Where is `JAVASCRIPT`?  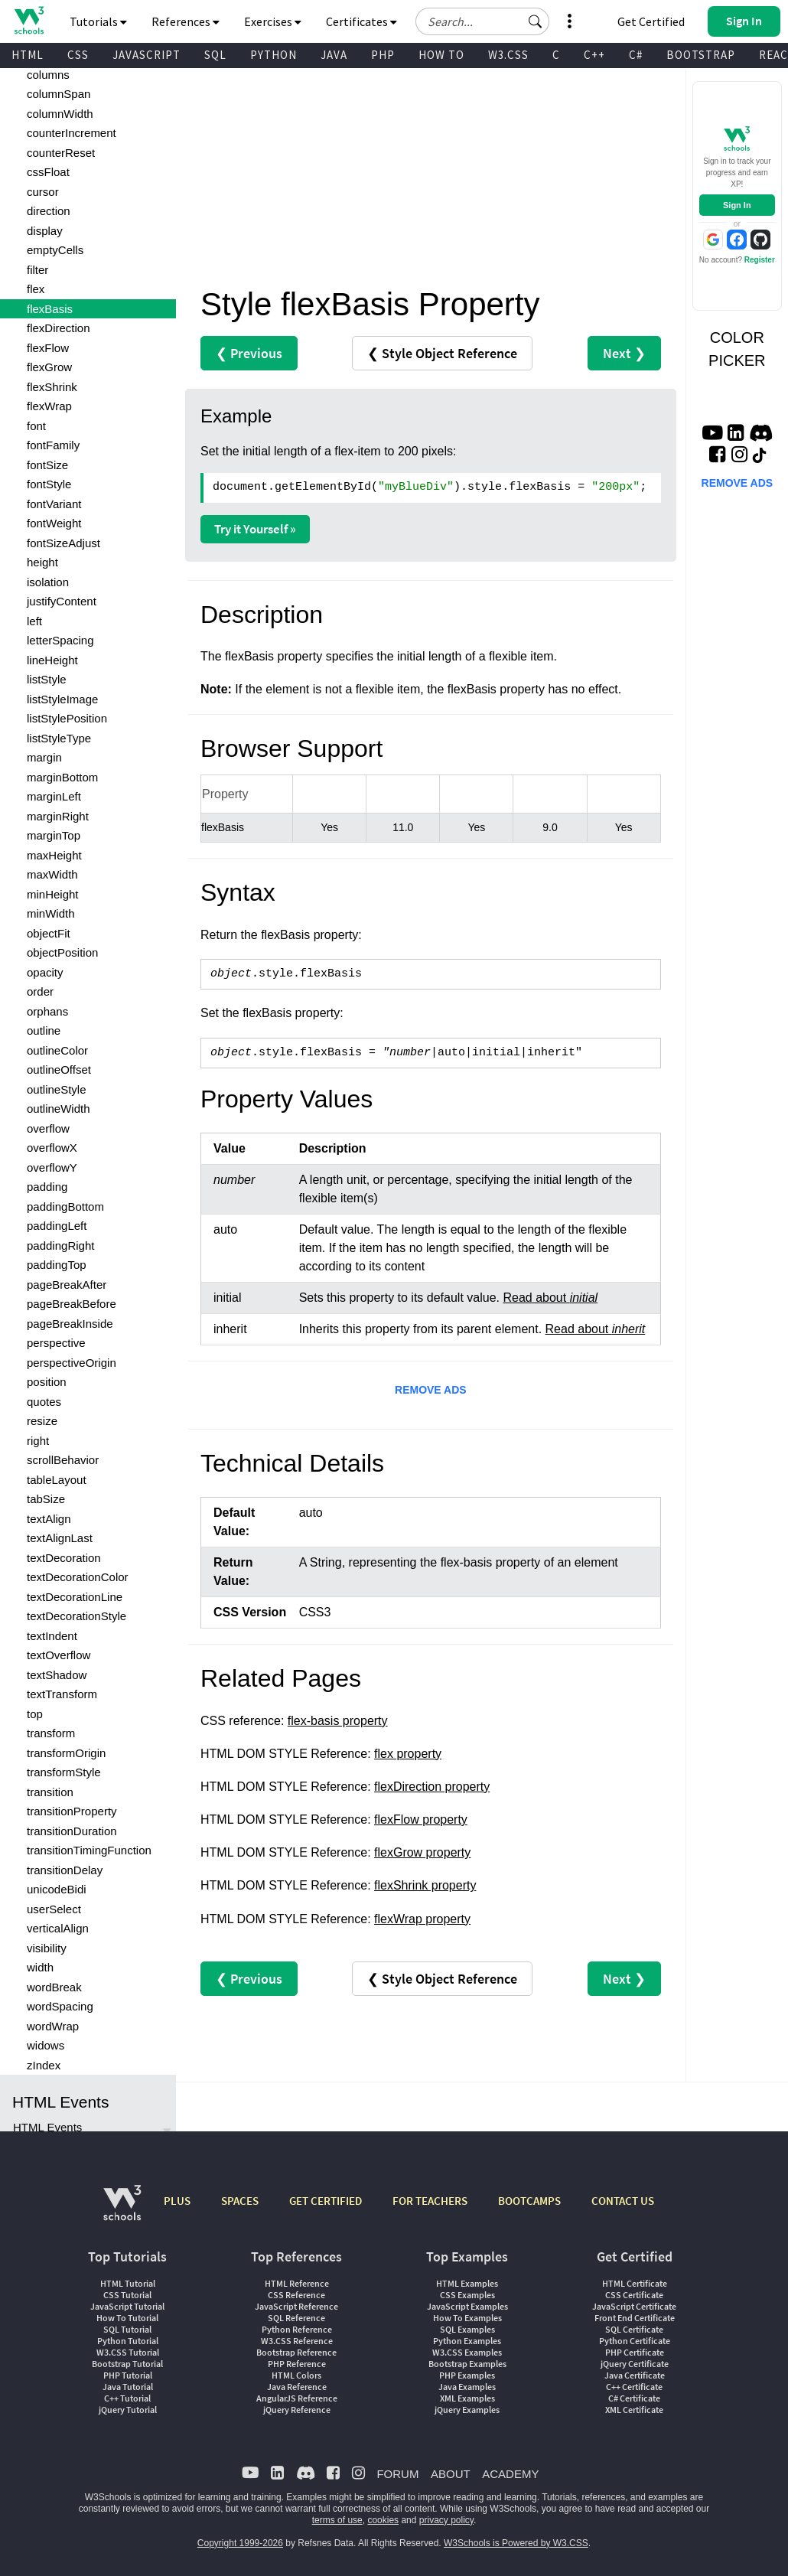 JAVASCRIPT is located at coordinates (146, 54).